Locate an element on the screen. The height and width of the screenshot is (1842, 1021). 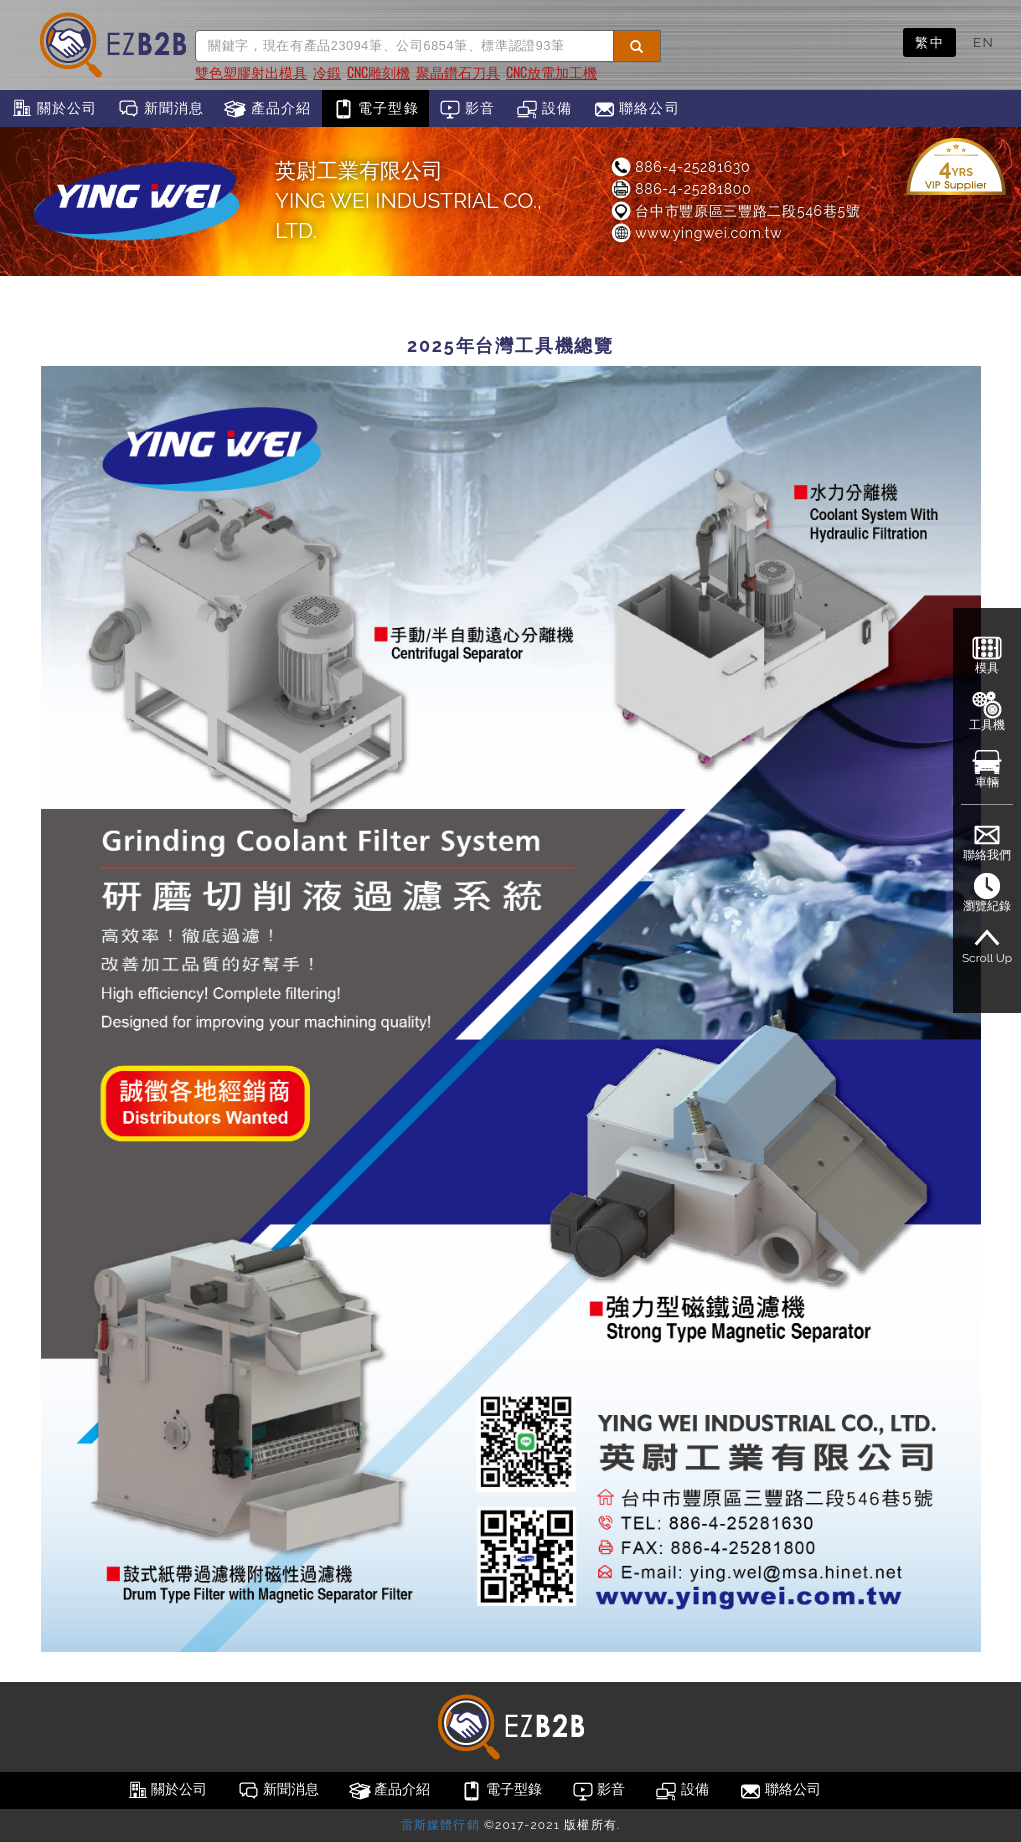
電子型錄 is located at coordinates (375, 109).